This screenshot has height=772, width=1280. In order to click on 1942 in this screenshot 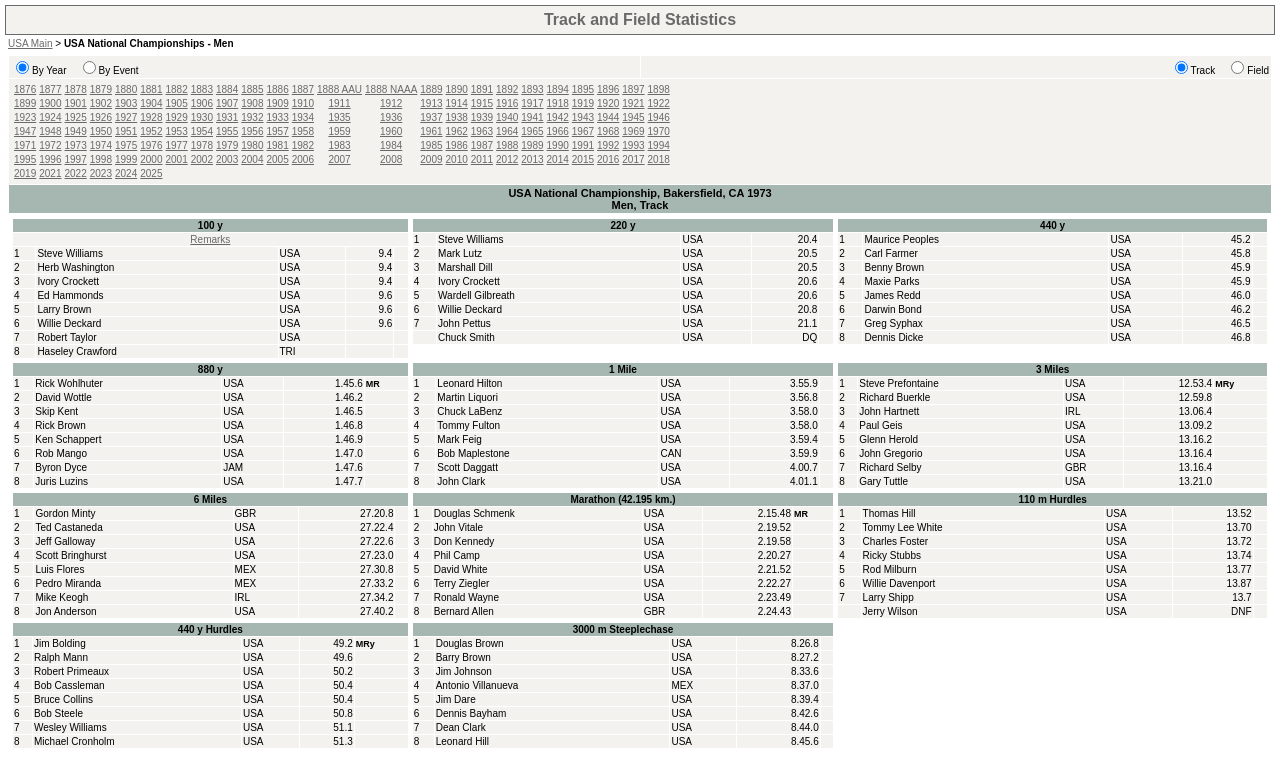, I will do `click(558, 117)`.